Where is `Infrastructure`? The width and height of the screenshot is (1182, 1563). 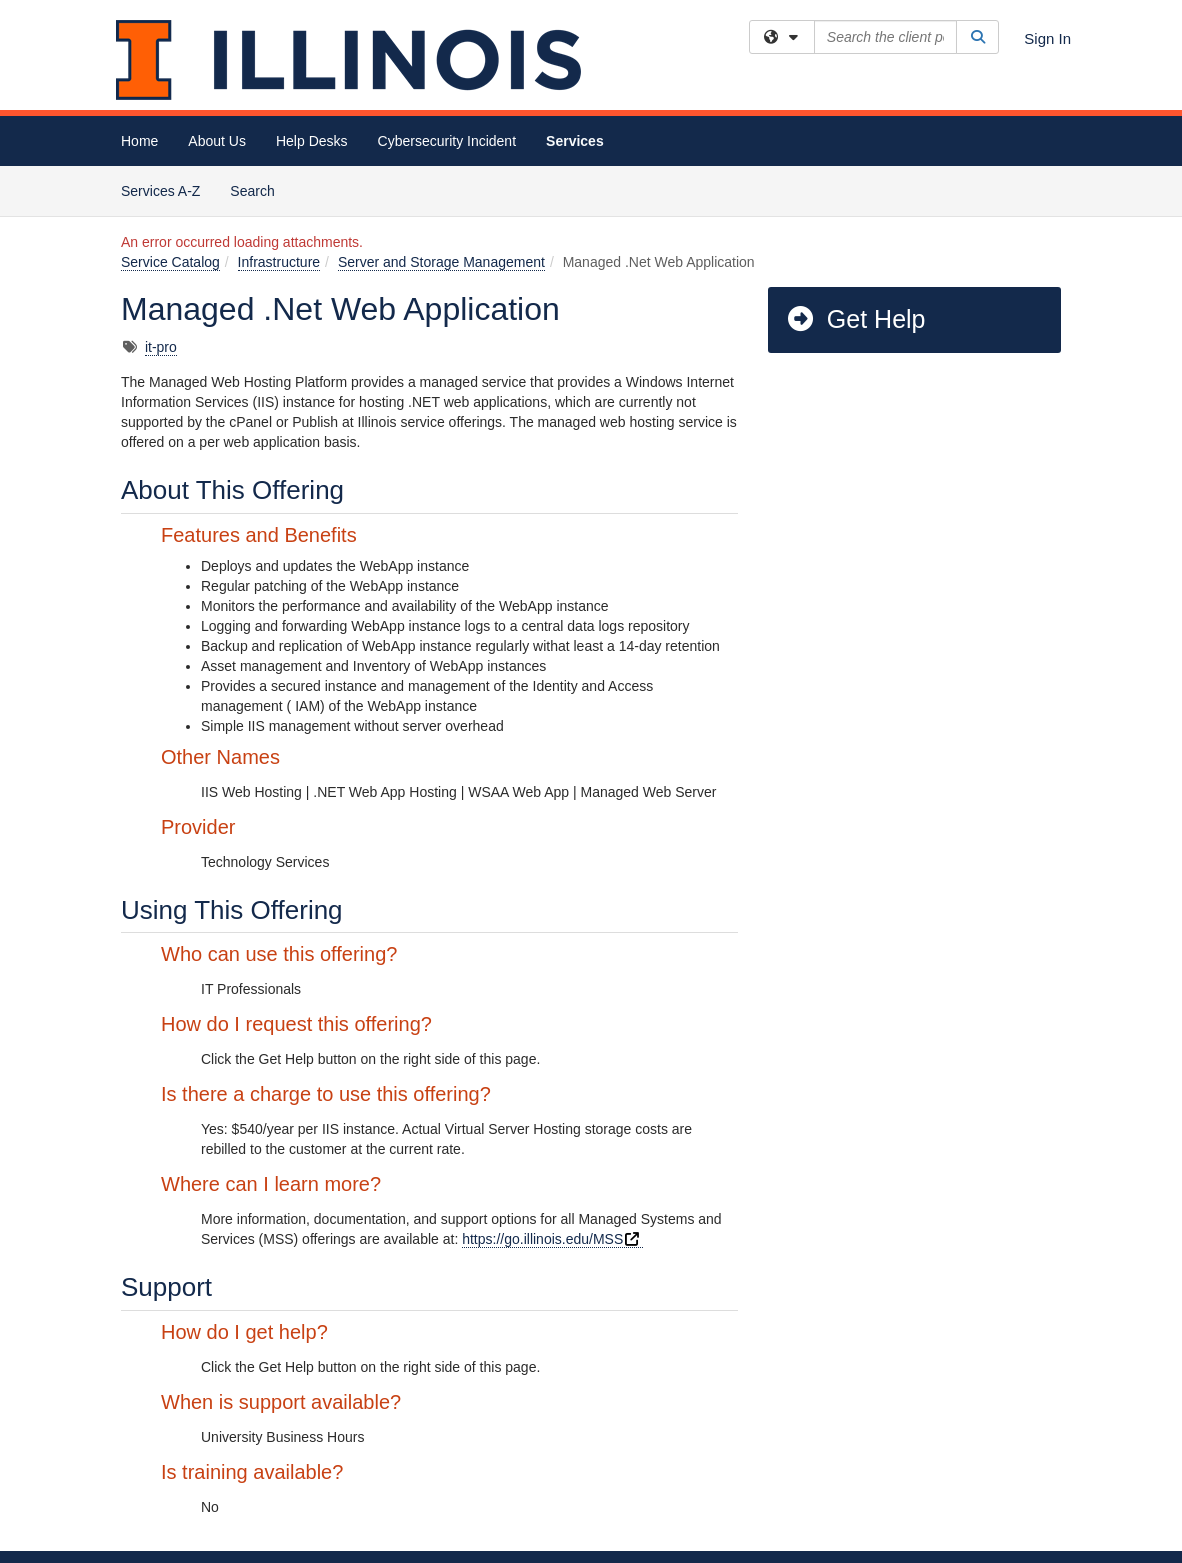
Infrastructure is located at coordinates (279, 262).